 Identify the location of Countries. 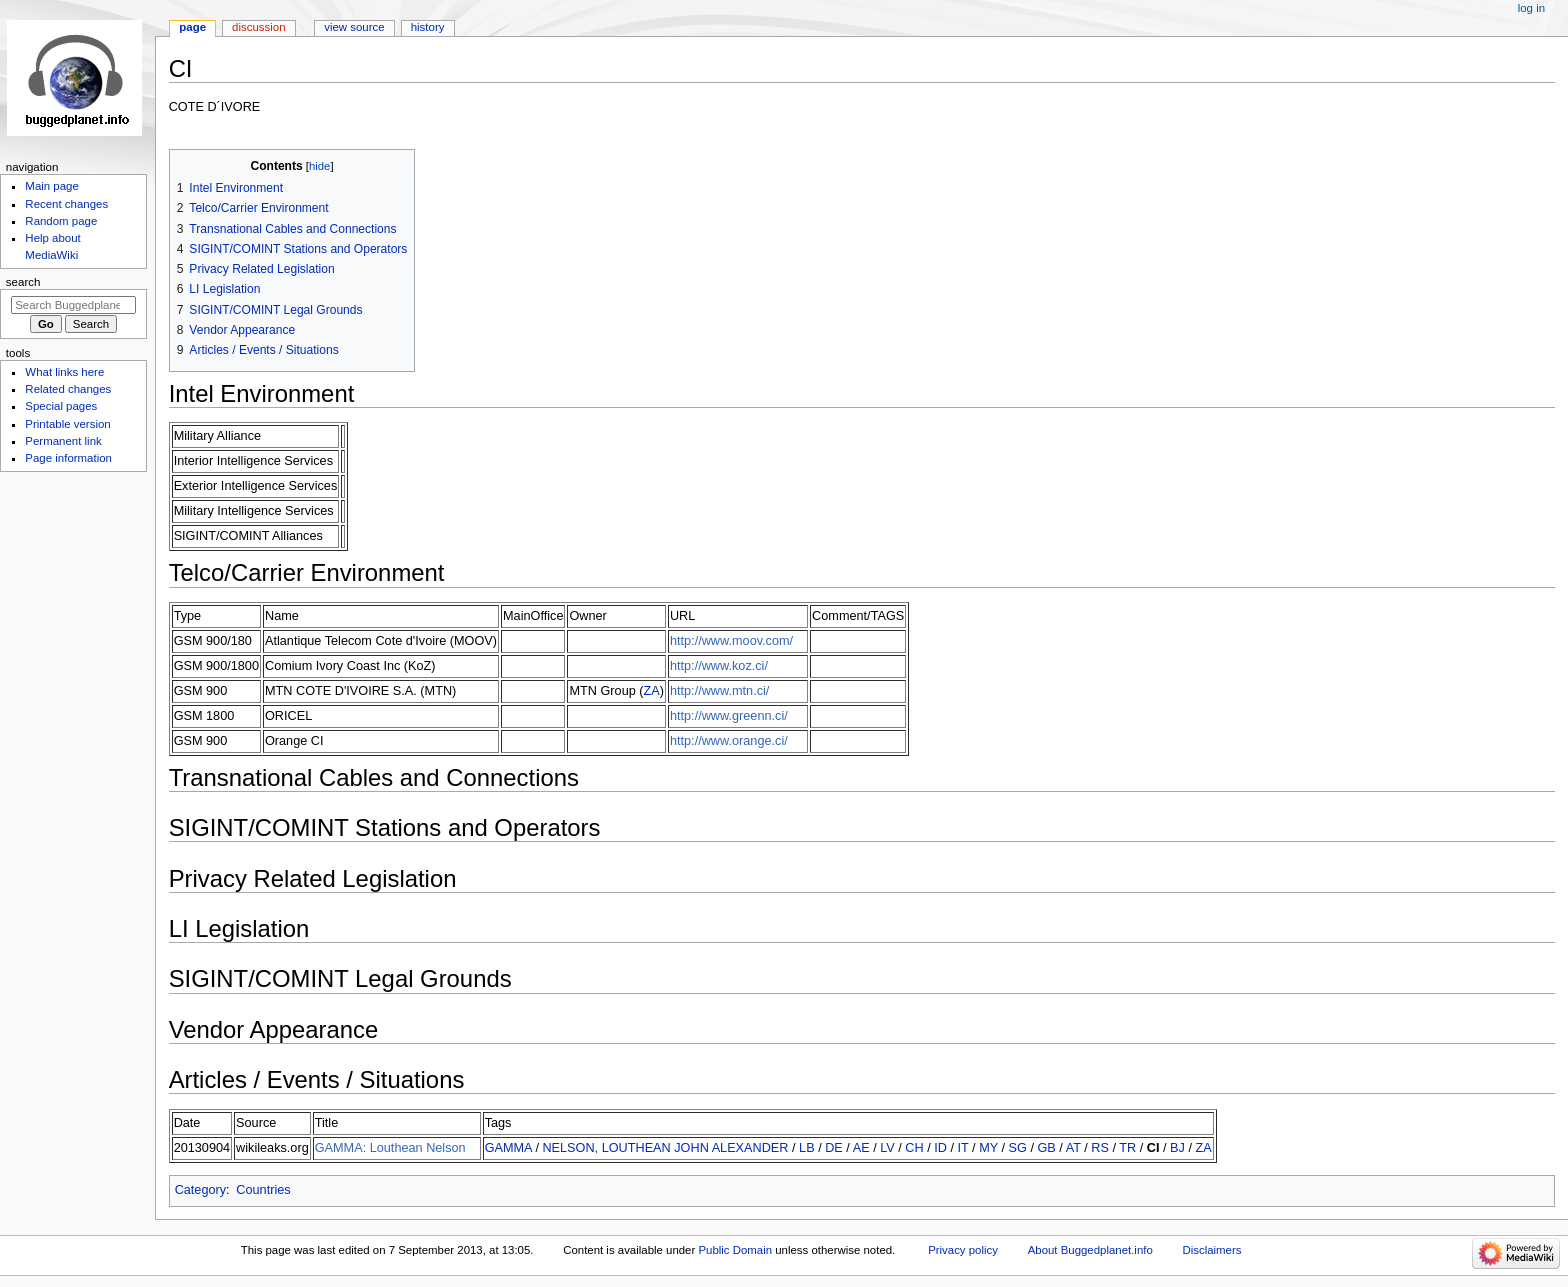
(263, 1190).